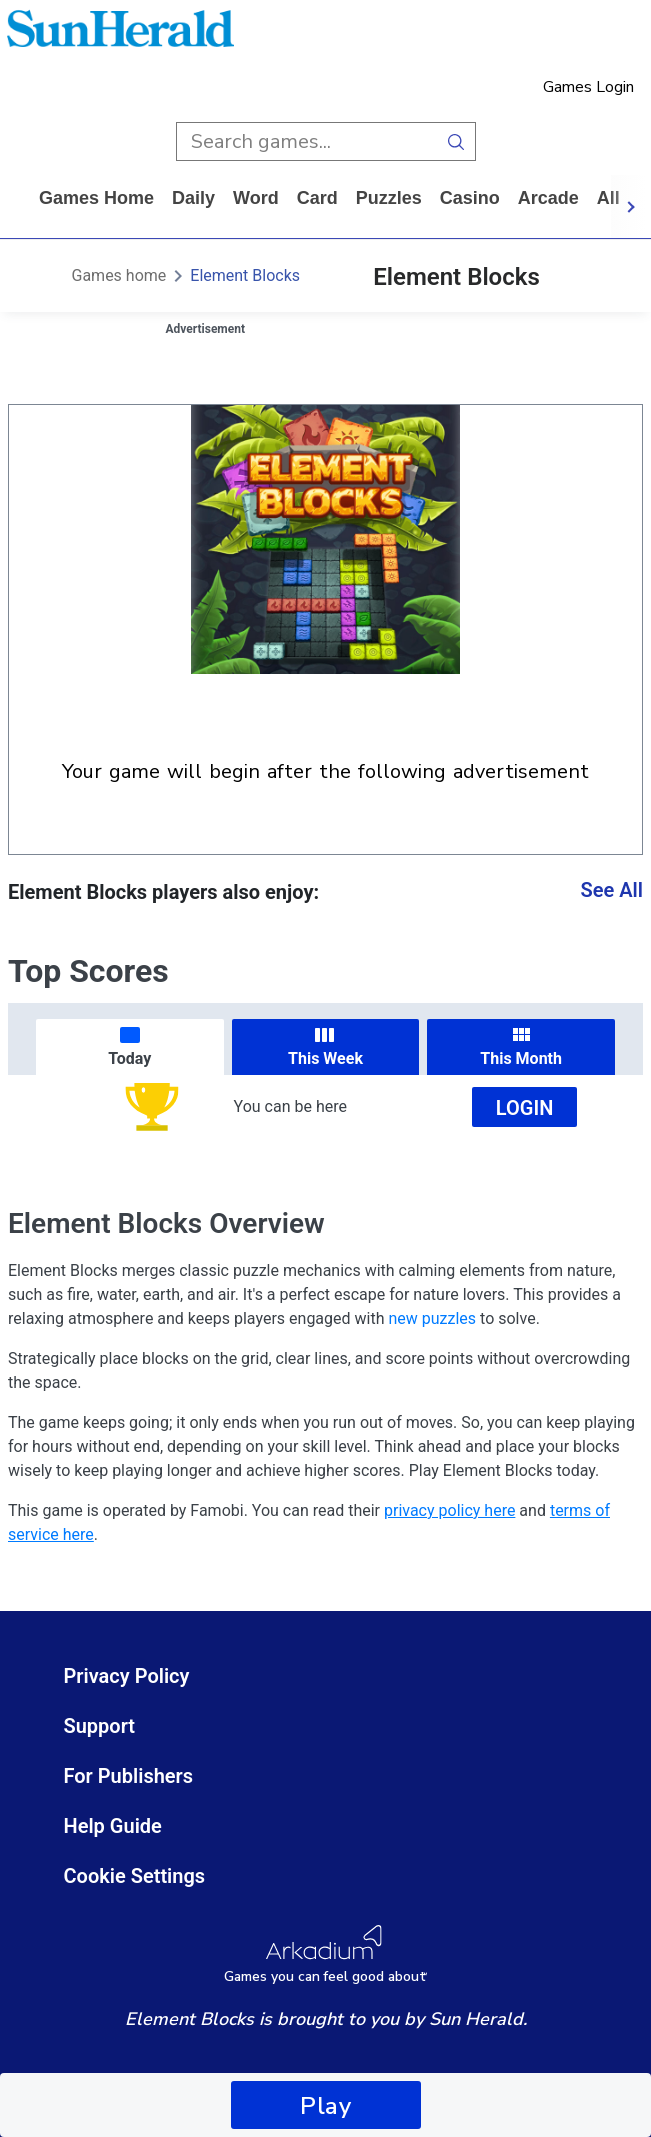 The image size is (651, 2137). What do you see at coordinates (129, 1776) in the screenshot?
I see `For Publishers` at bounding box center [129, 1776].